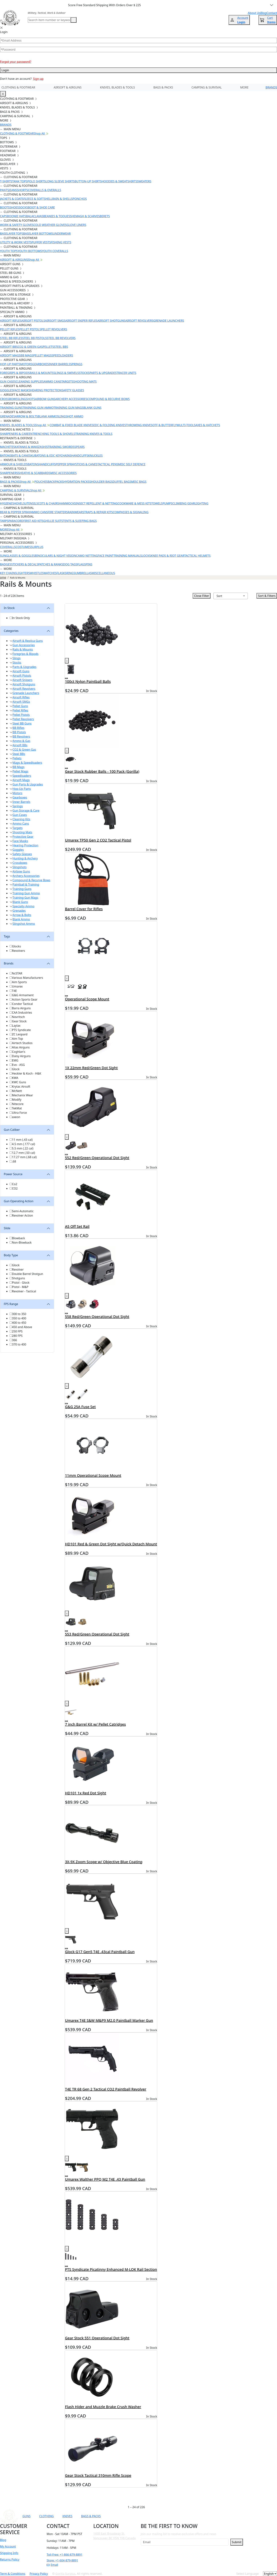  What do you see at coordinates (22, 1043) in the screenshot?
I see `Airtech Studios` at bounding box center [22, 1043].